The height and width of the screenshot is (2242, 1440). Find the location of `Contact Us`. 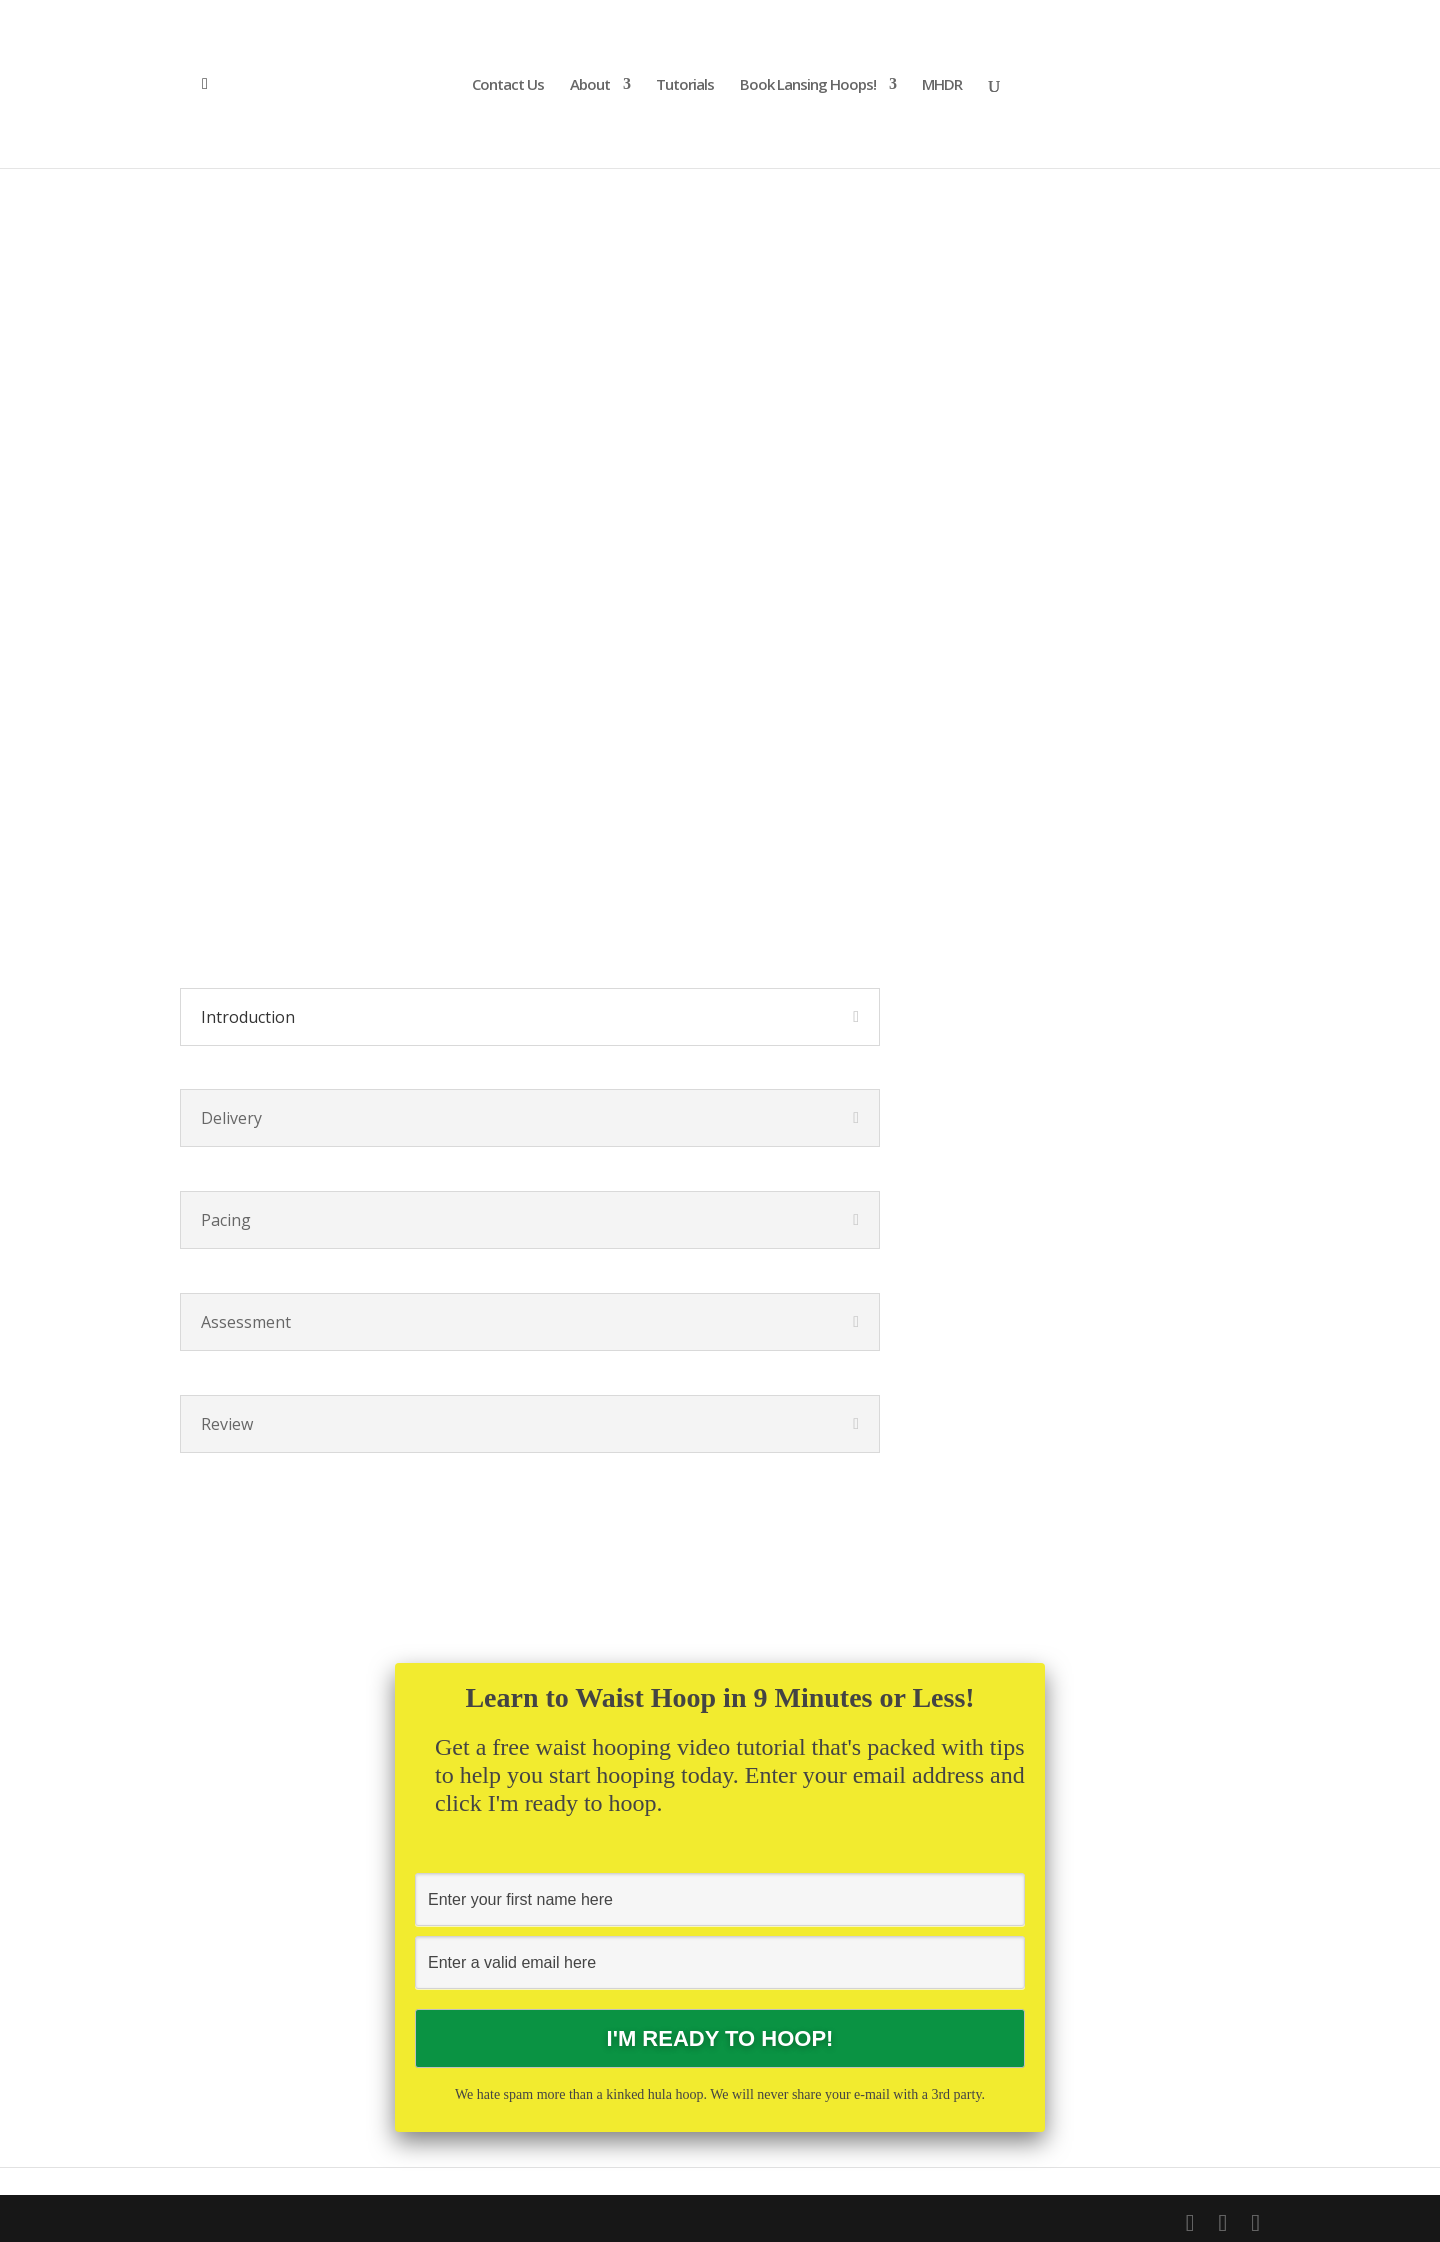

Contact Us is located at coordinates (508, 85).